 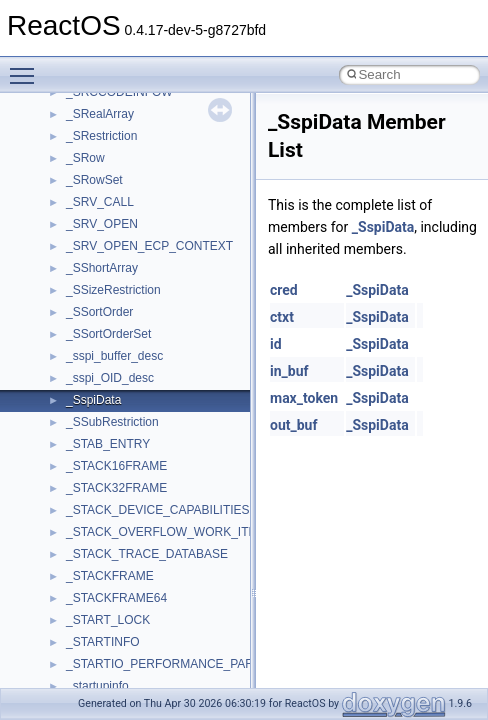 What do you see at coordinates (117, 267) in the screenshot?
I see `__crt_integer_traits` at bounding box center [117, 267].